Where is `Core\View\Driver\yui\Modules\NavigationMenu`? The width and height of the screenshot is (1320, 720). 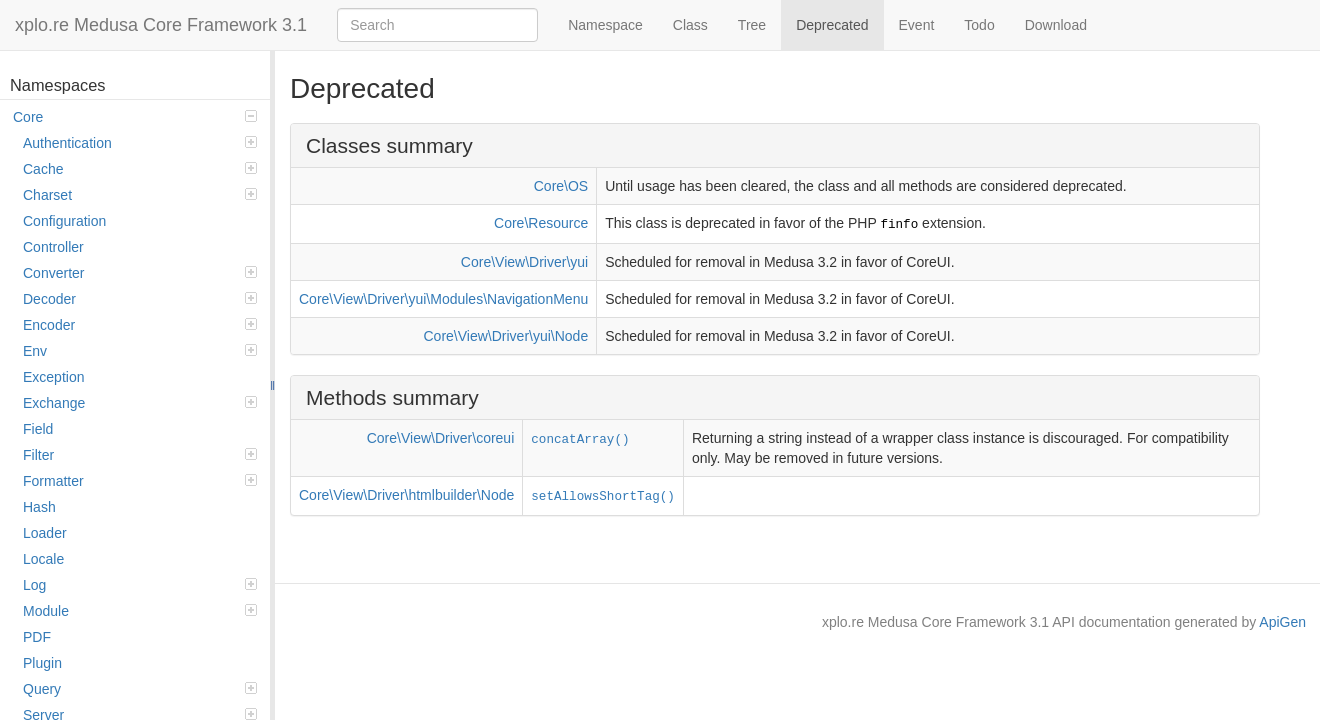
Core\View\Driver\yui\Modules\NavigationMenu is located at coordinates (443, 299).